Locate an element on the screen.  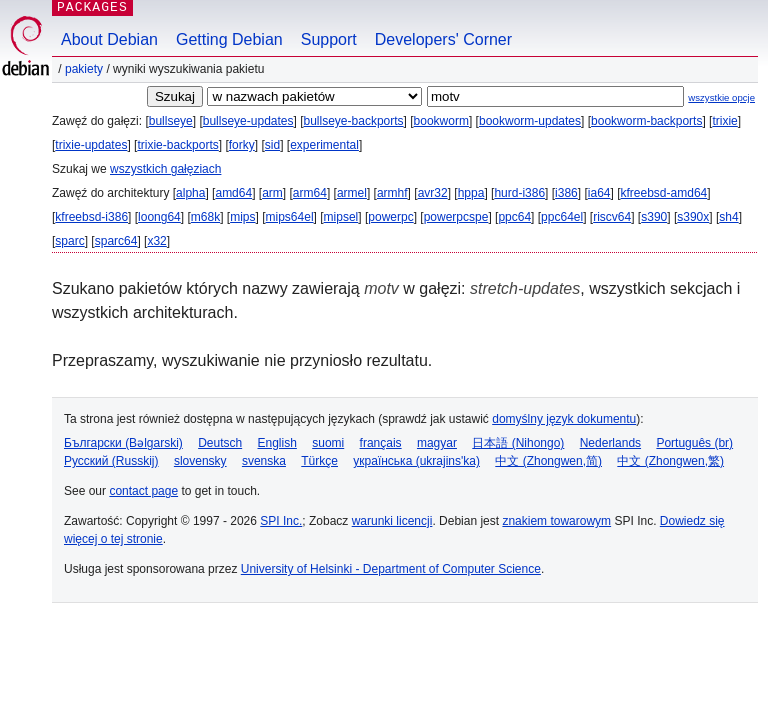
forky is located at coordinates (242, 145).